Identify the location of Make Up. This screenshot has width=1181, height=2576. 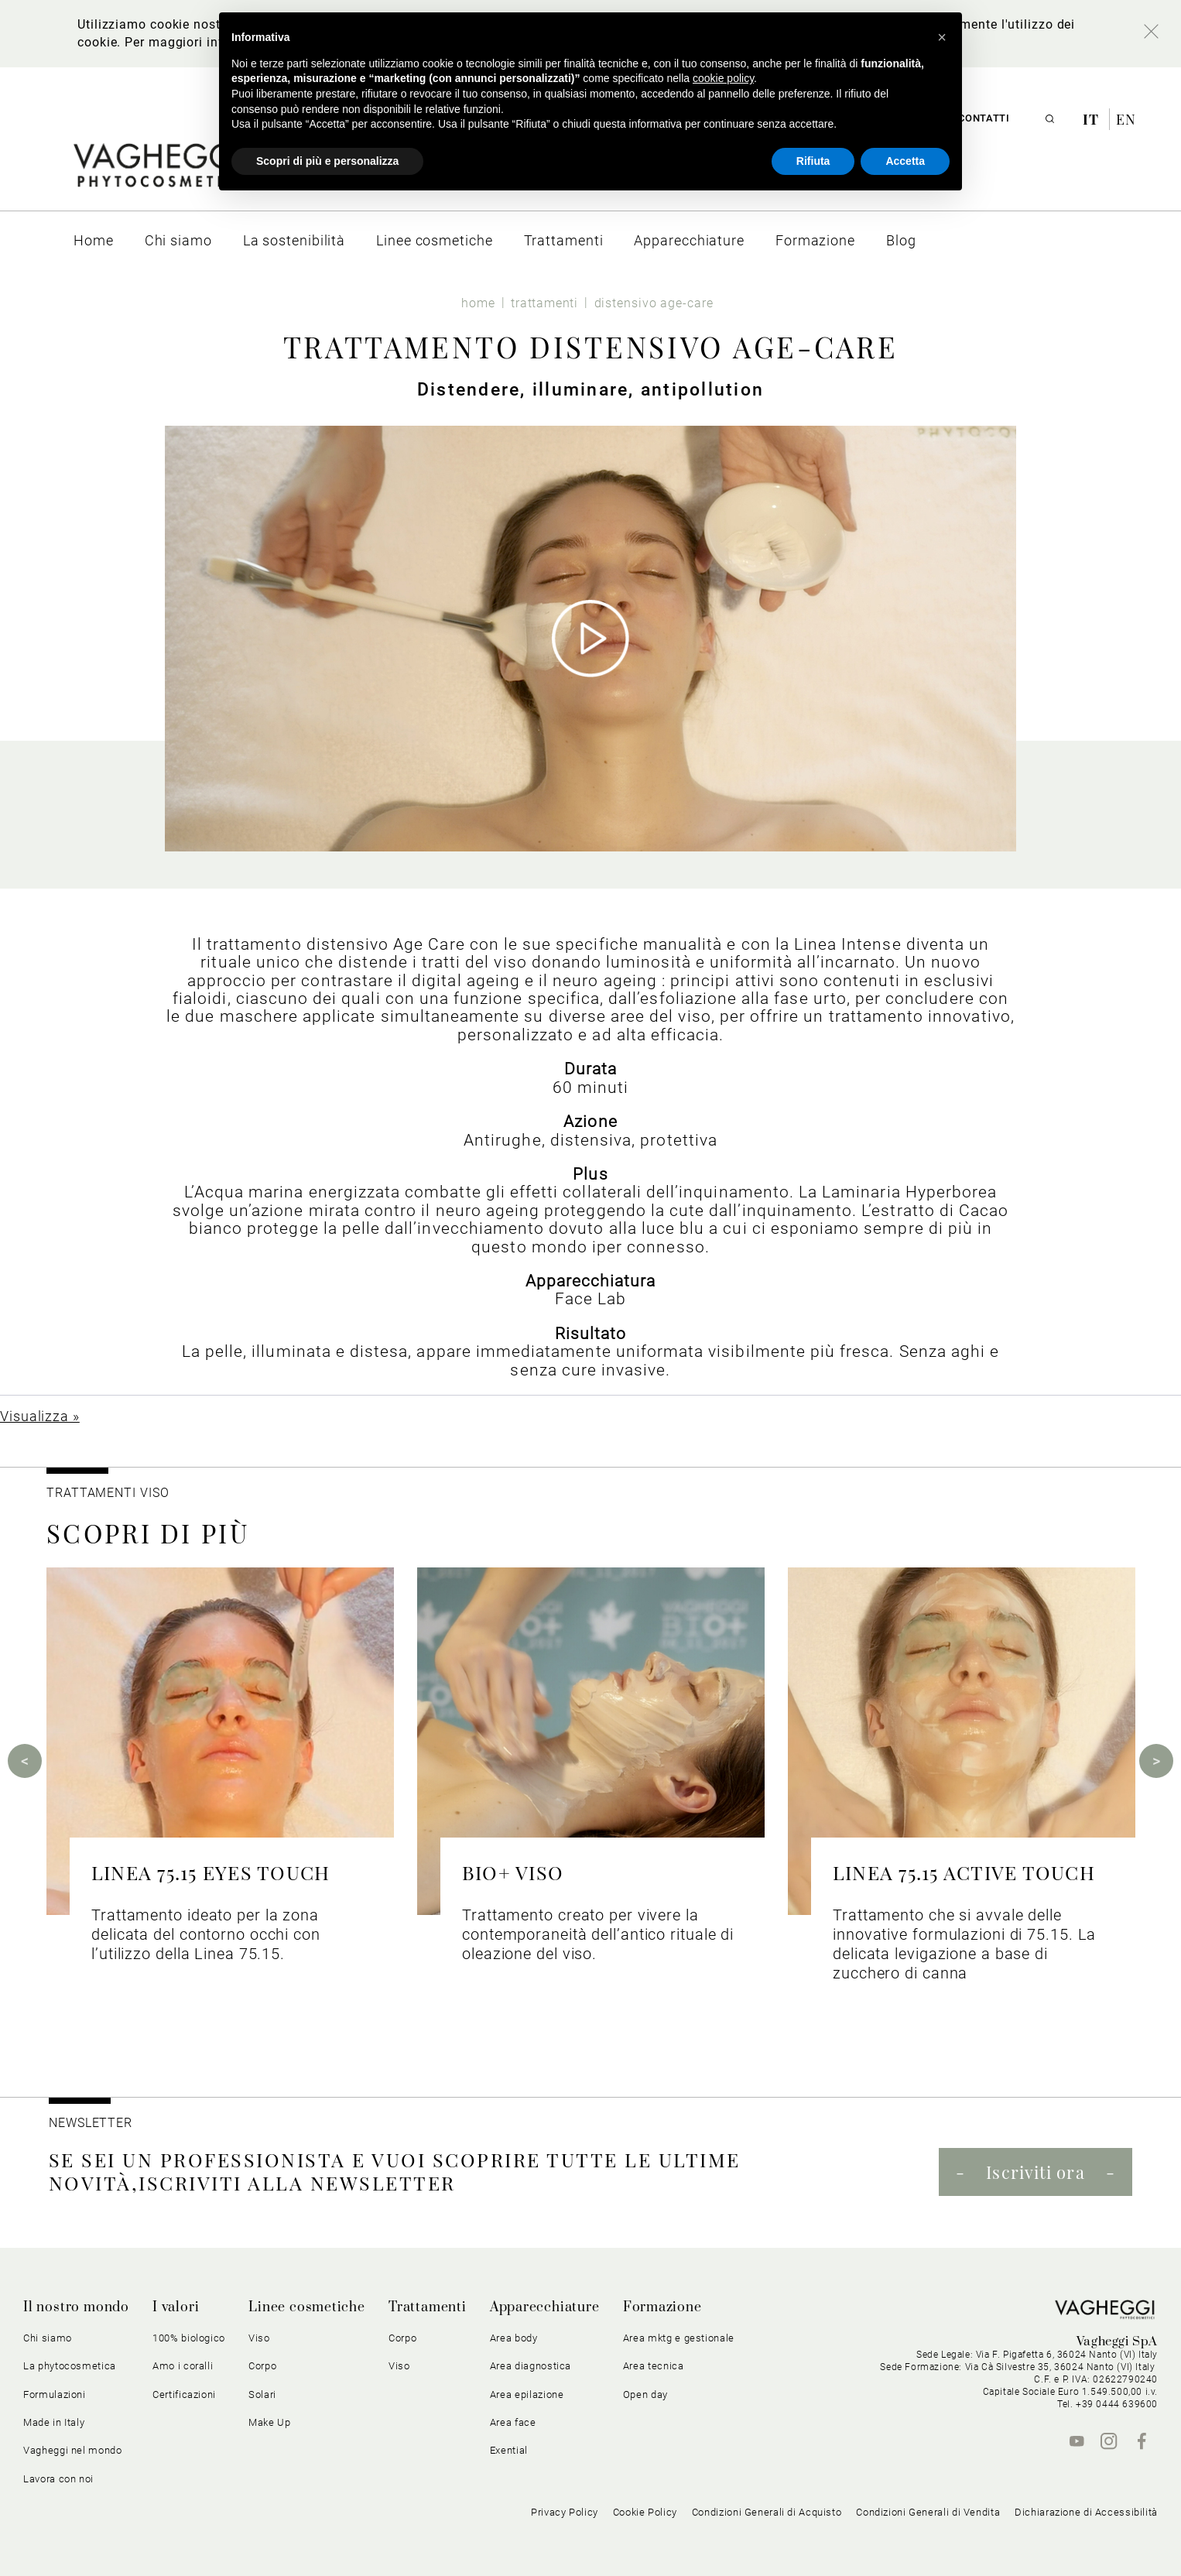
(269, 2422).